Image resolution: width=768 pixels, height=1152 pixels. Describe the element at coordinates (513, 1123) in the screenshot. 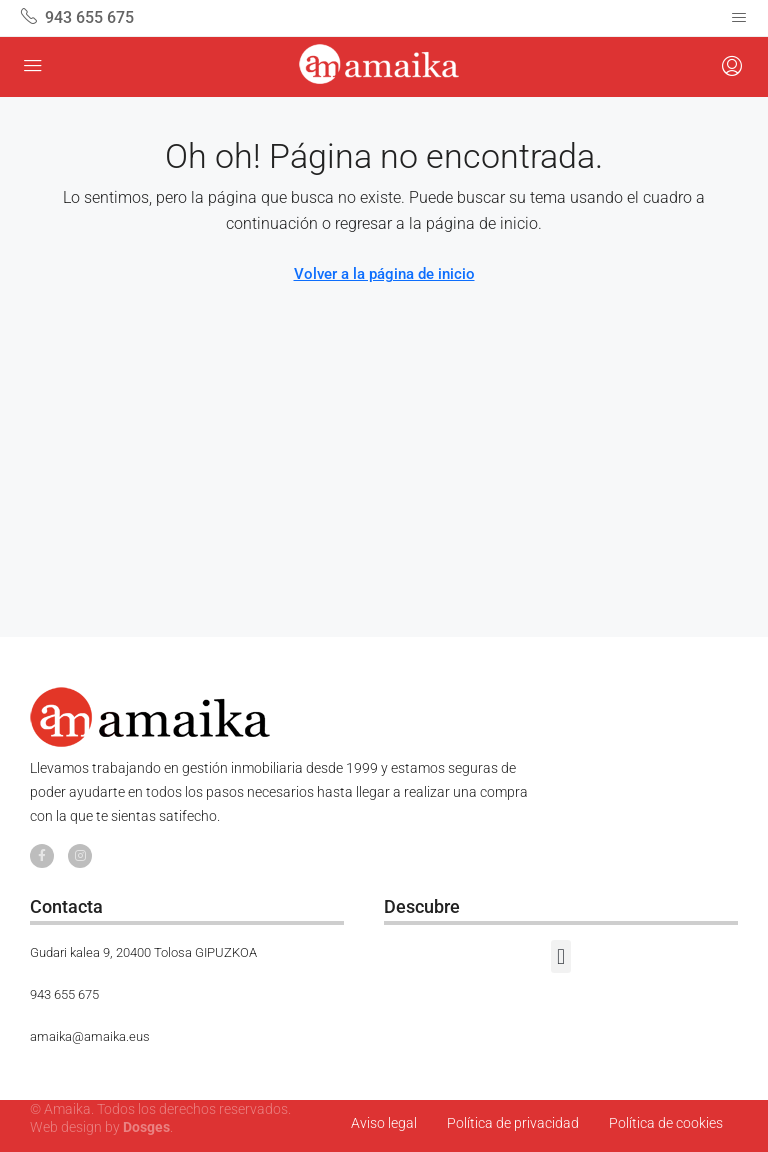

I see `Política de privacidad` at that location.